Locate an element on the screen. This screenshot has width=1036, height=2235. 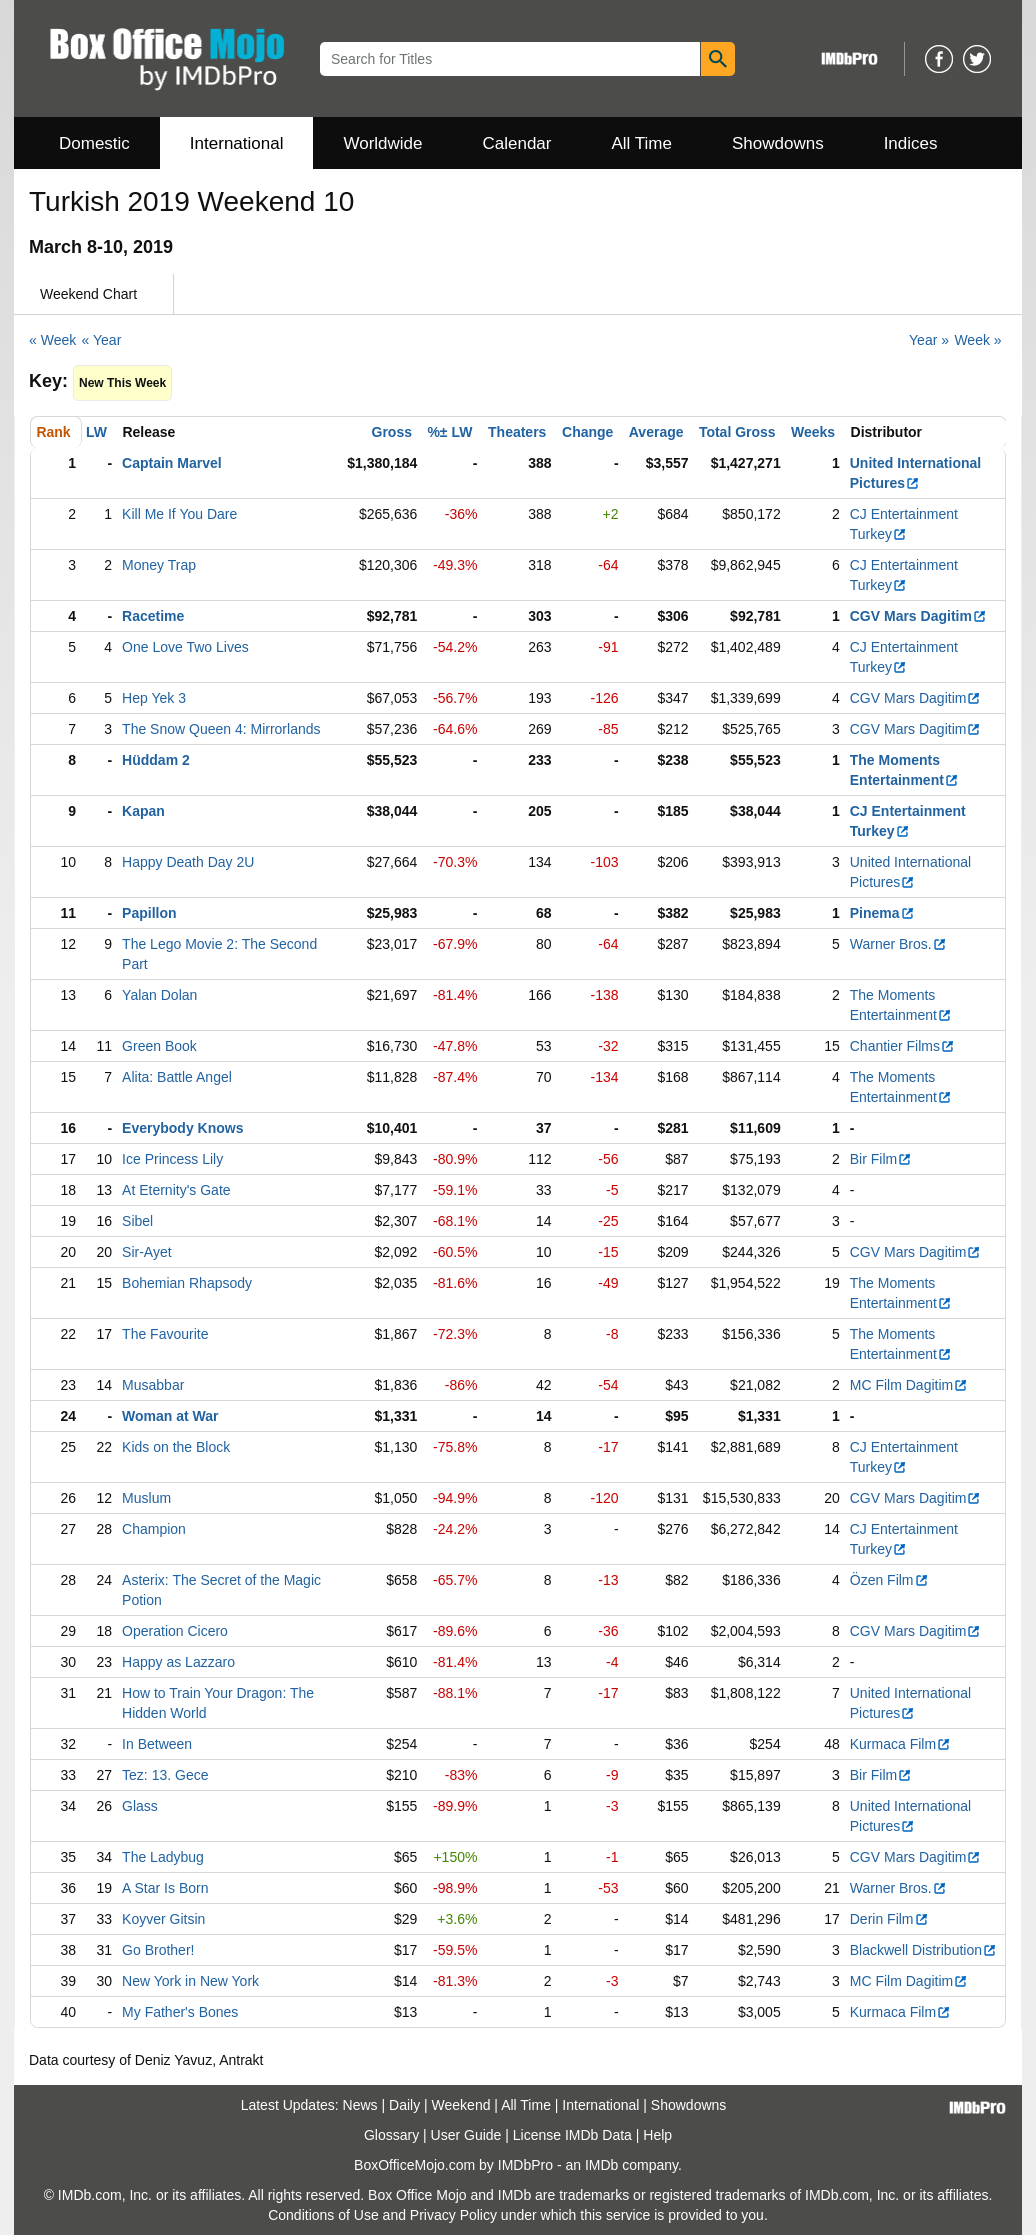
Woman at War is located at coordinates (170, 1416).